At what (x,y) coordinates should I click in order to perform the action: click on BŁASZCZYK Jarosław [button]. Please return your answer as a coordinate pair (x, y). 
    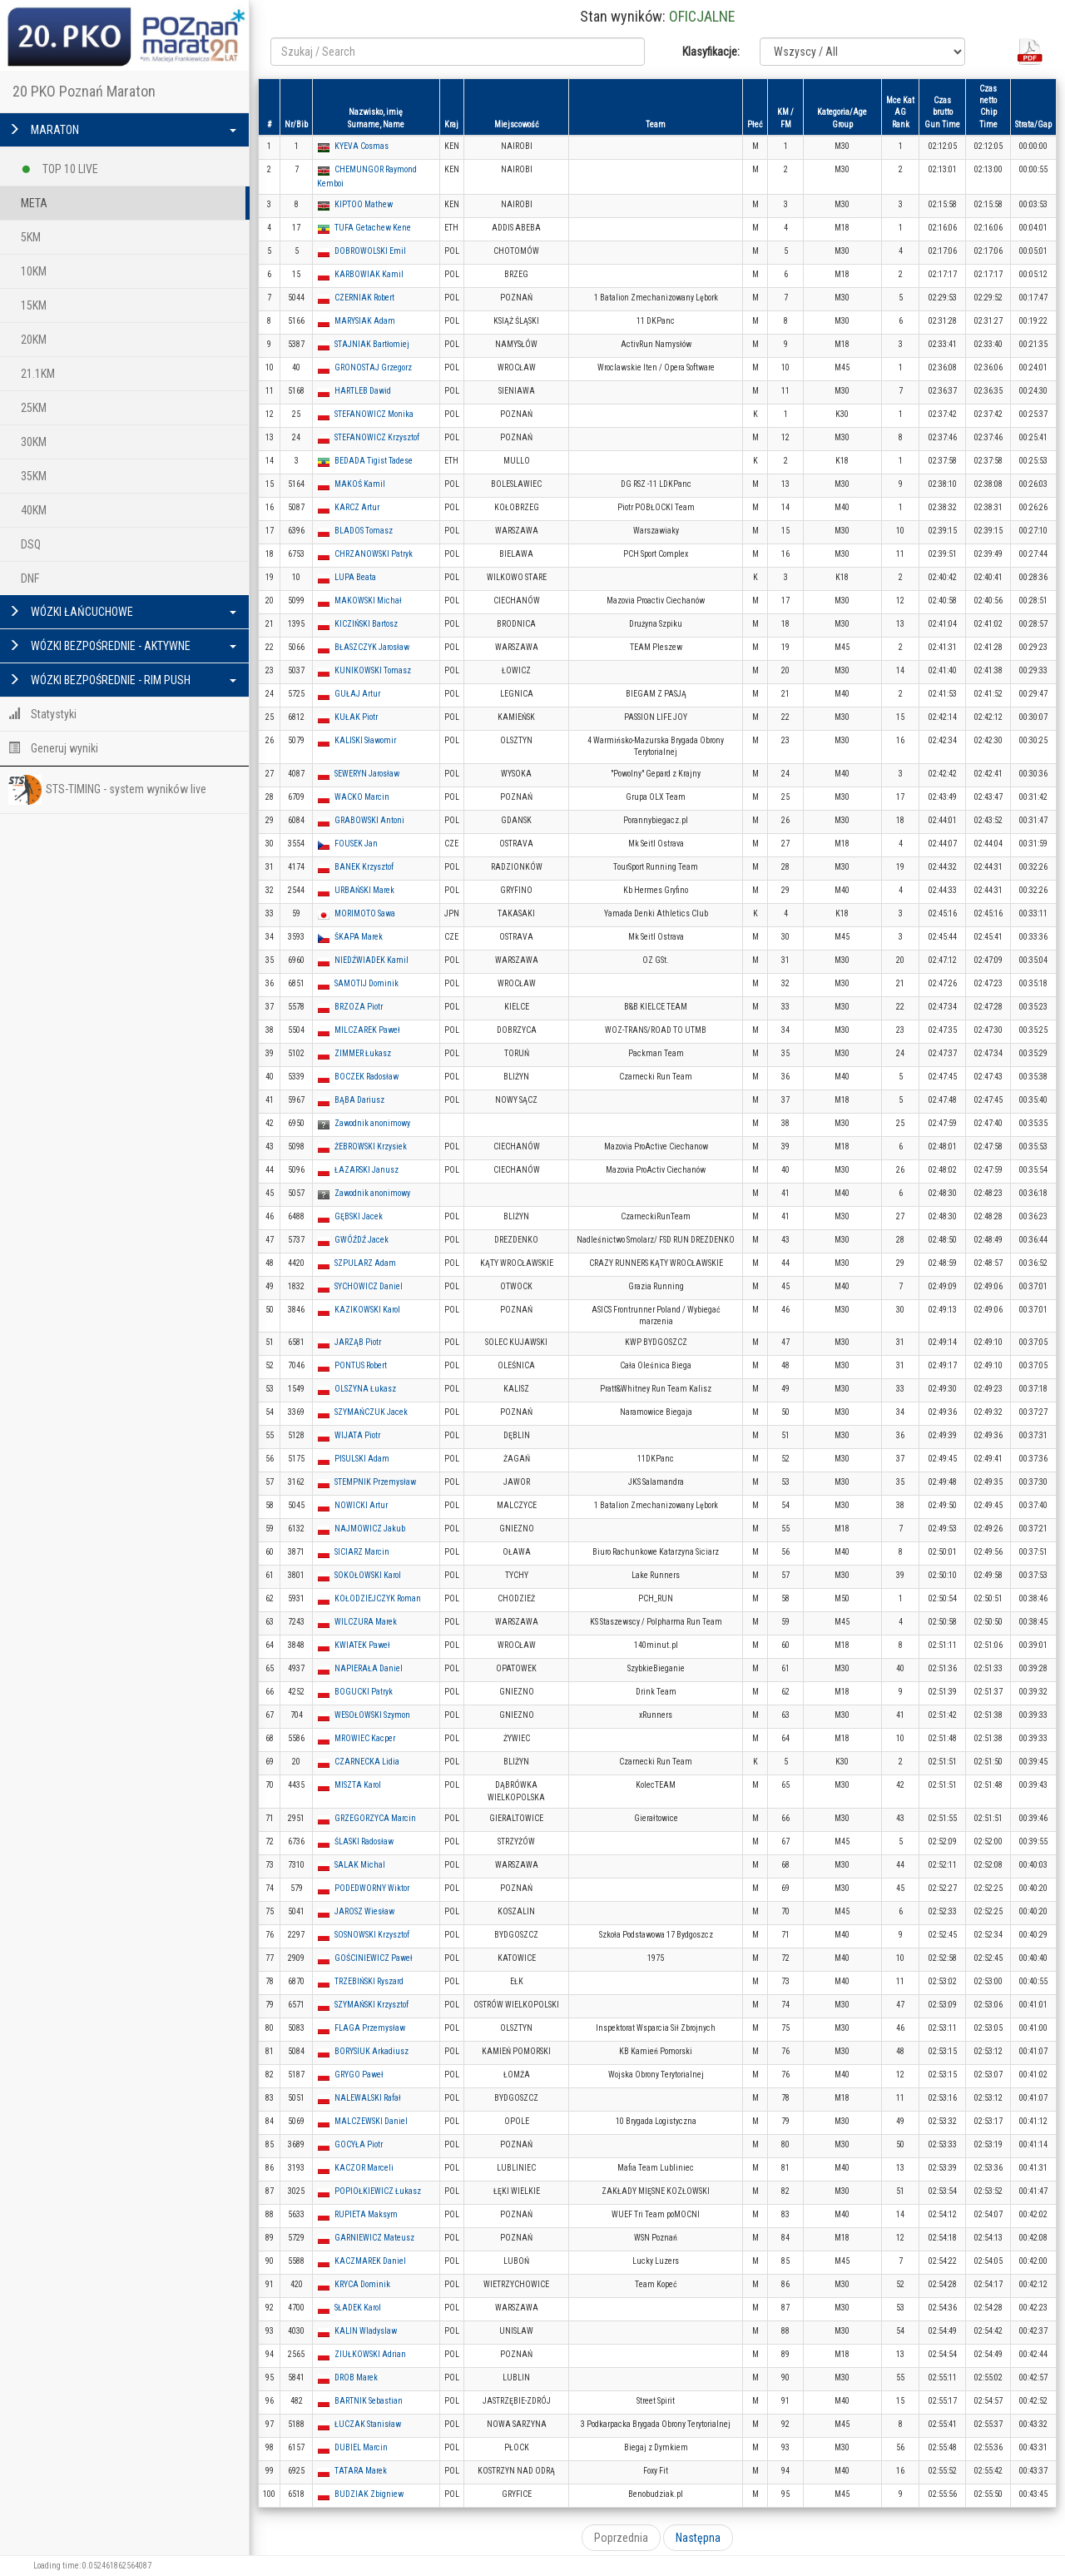
    Looking at the image, I should click on (371, 647).